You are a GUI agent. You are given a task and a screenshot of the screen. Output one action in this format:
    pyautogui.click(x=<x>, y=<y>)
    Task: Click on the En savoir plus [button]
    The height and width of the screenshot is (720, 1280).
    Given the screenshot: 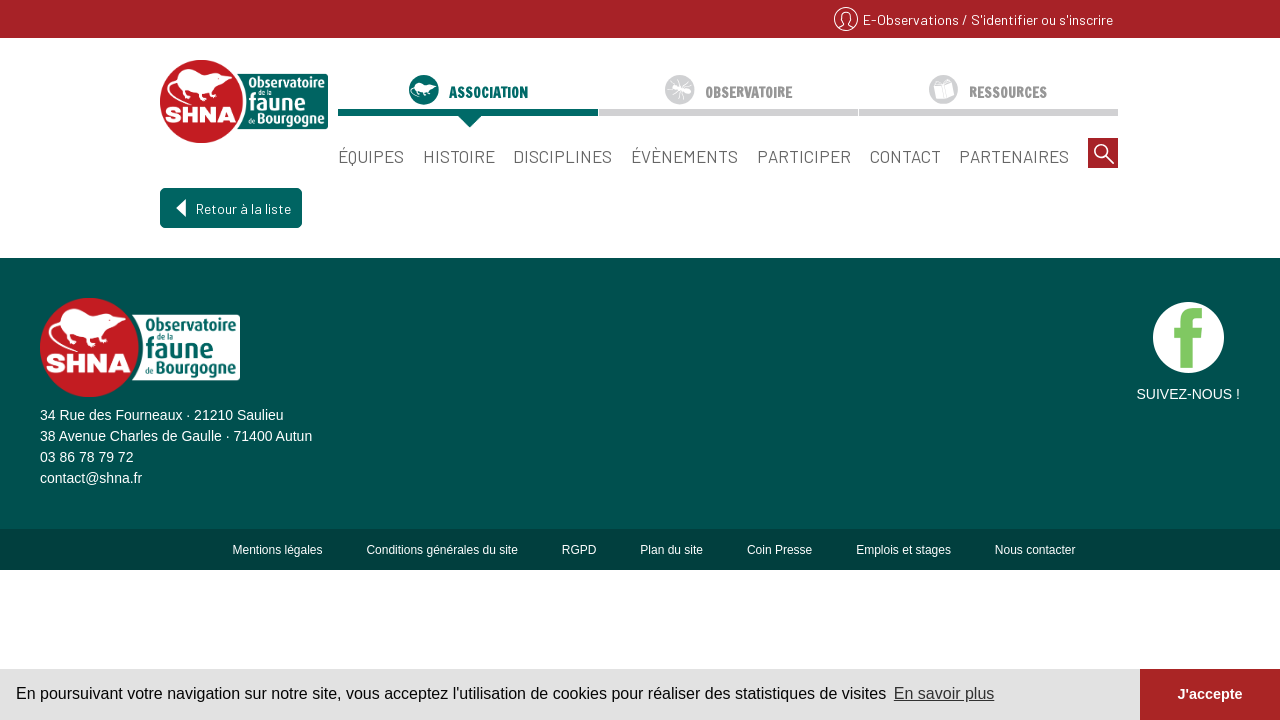 What is the action you would take?
    pyautogui.click(x=944, y=693)
    